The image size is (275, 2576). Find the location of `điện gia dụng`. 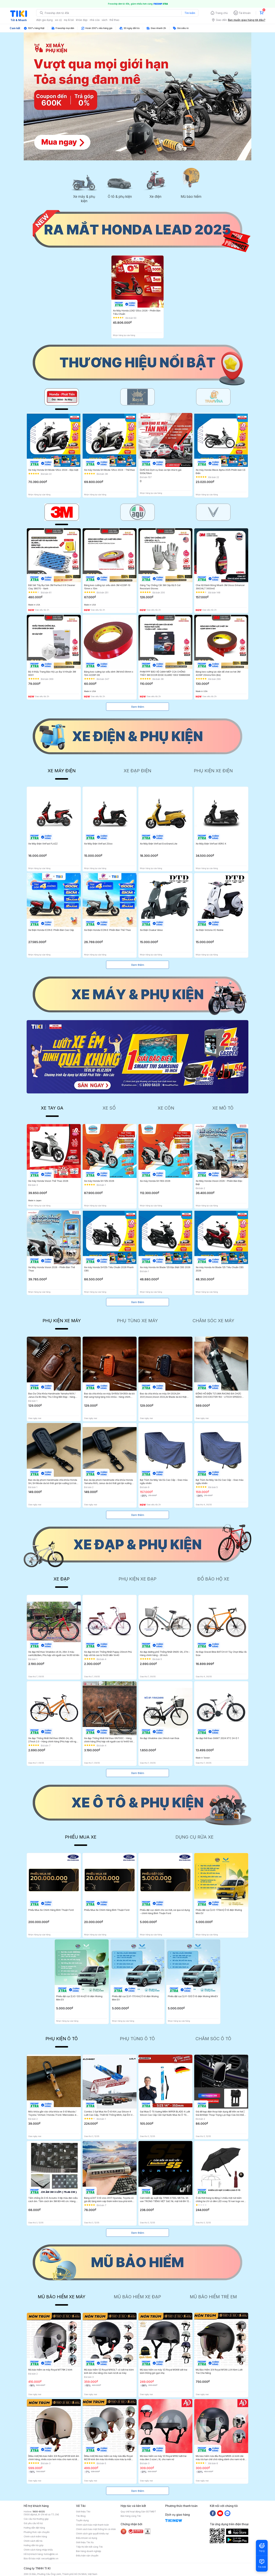

điện gia dụng is located at coordinates (44, 19).